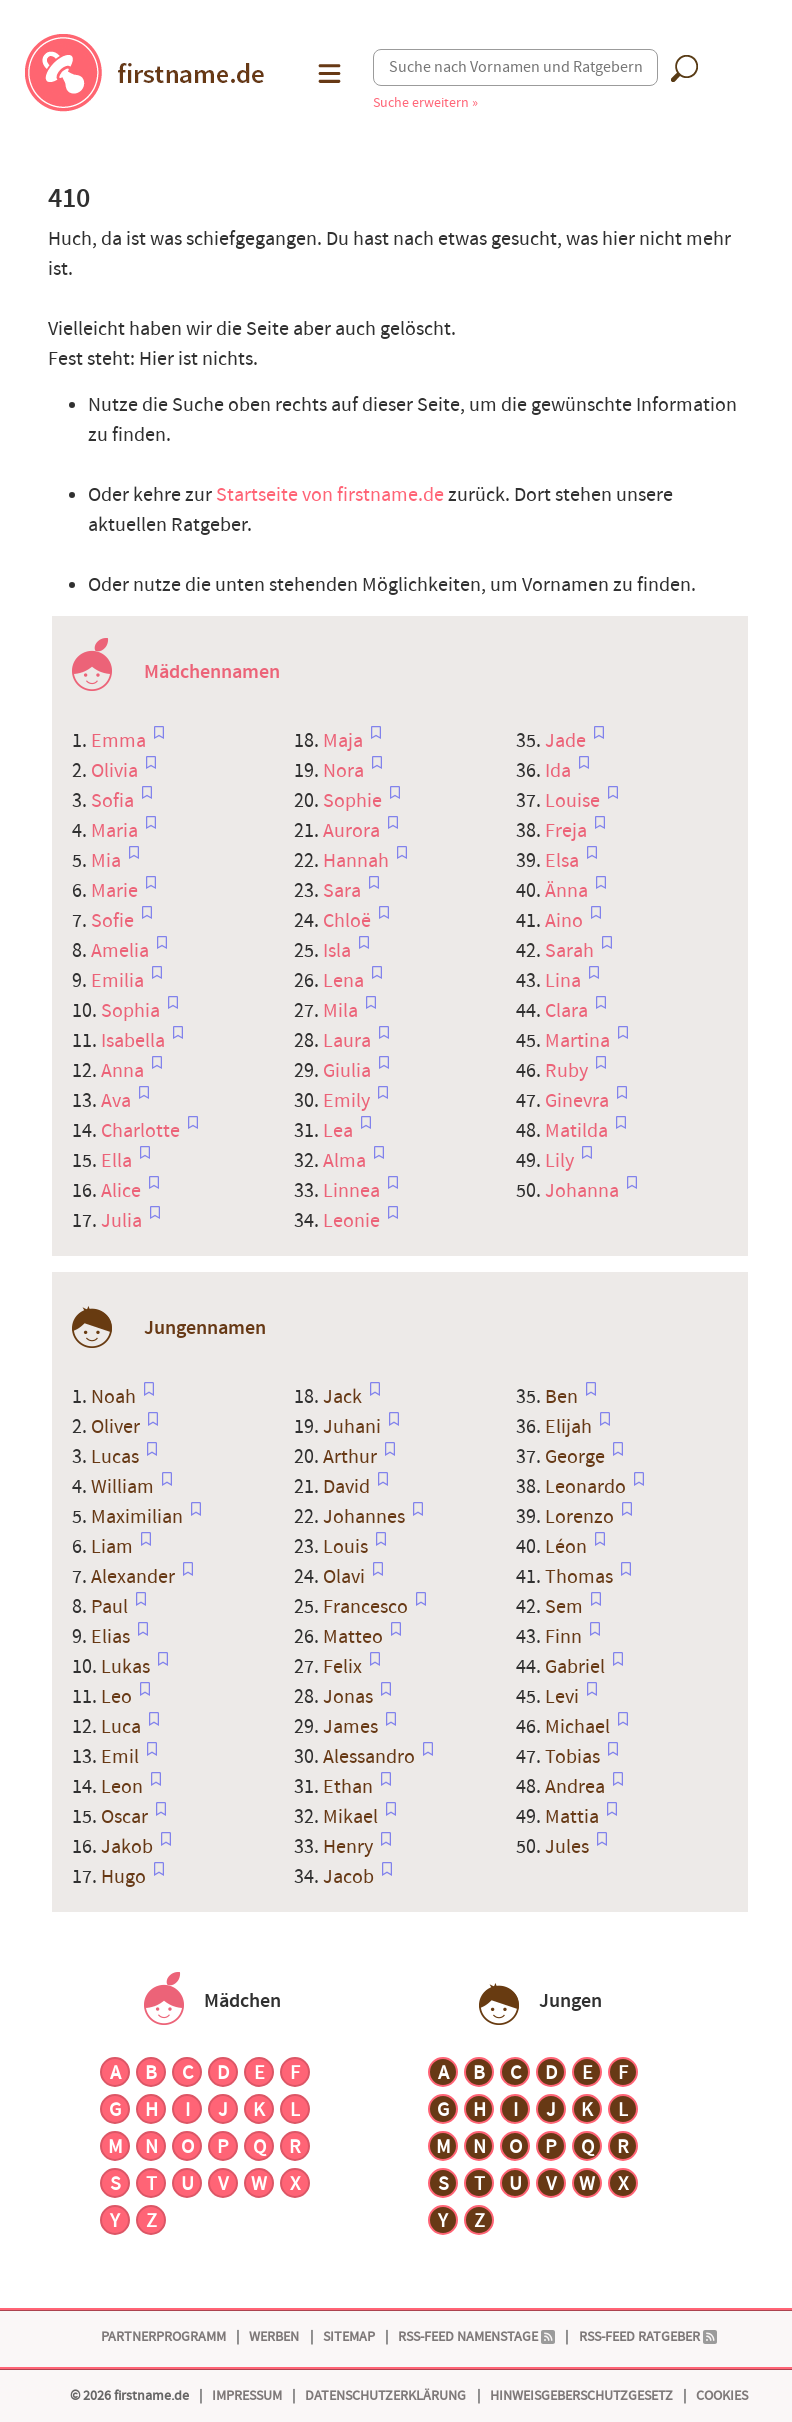  Describe the element at coordinates (355, 1637) in the screenshot. I see `Matteo` at that location.